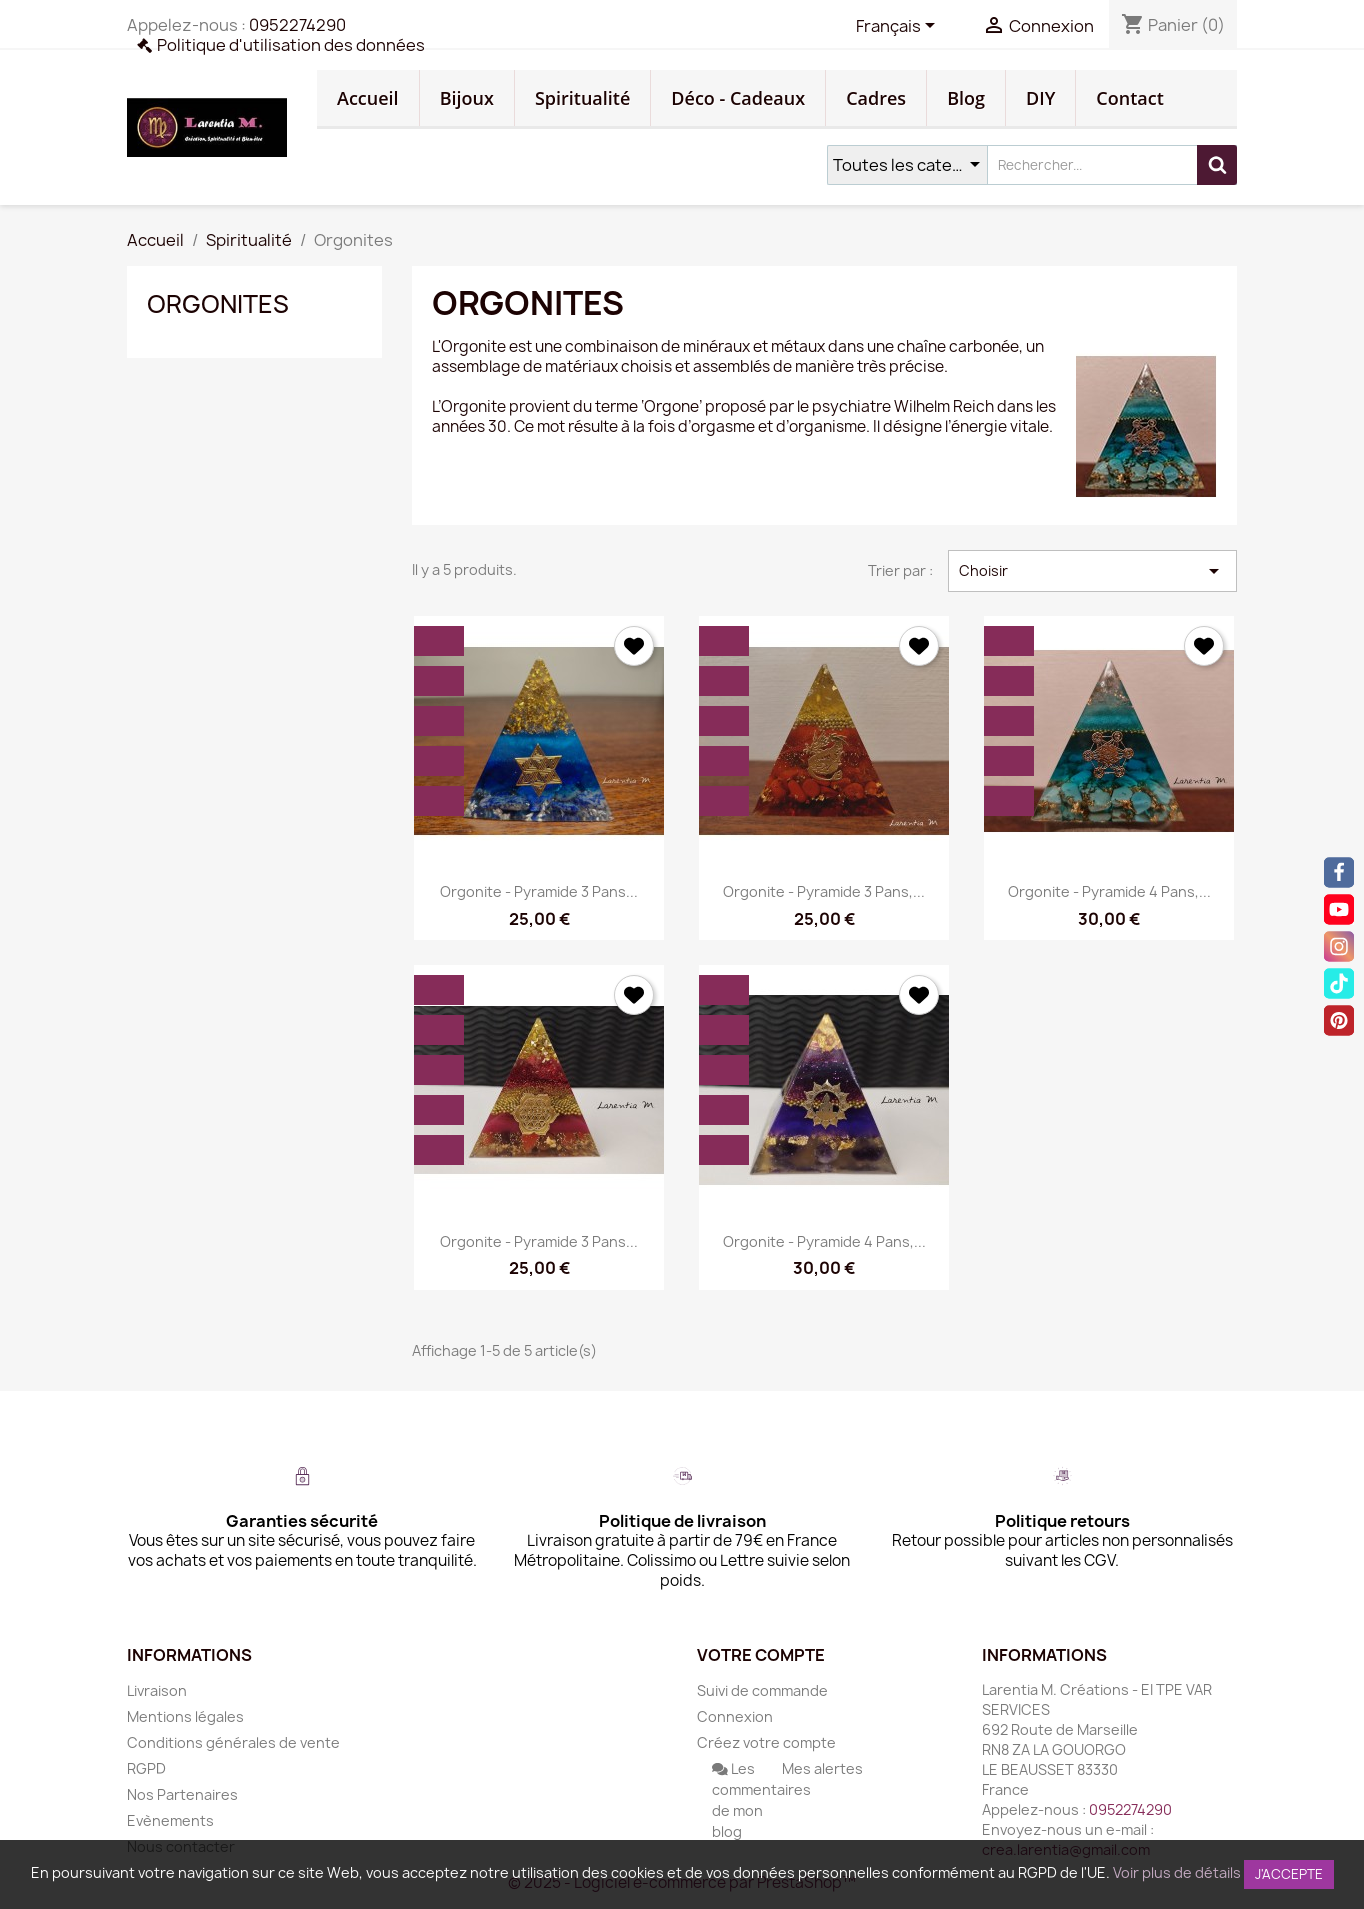 This screenshot has height=1909, width=1364. What do you see at coordinates (1040, 98) in the screenshot?
I see `DIY` at bounding box center [1040, 98].